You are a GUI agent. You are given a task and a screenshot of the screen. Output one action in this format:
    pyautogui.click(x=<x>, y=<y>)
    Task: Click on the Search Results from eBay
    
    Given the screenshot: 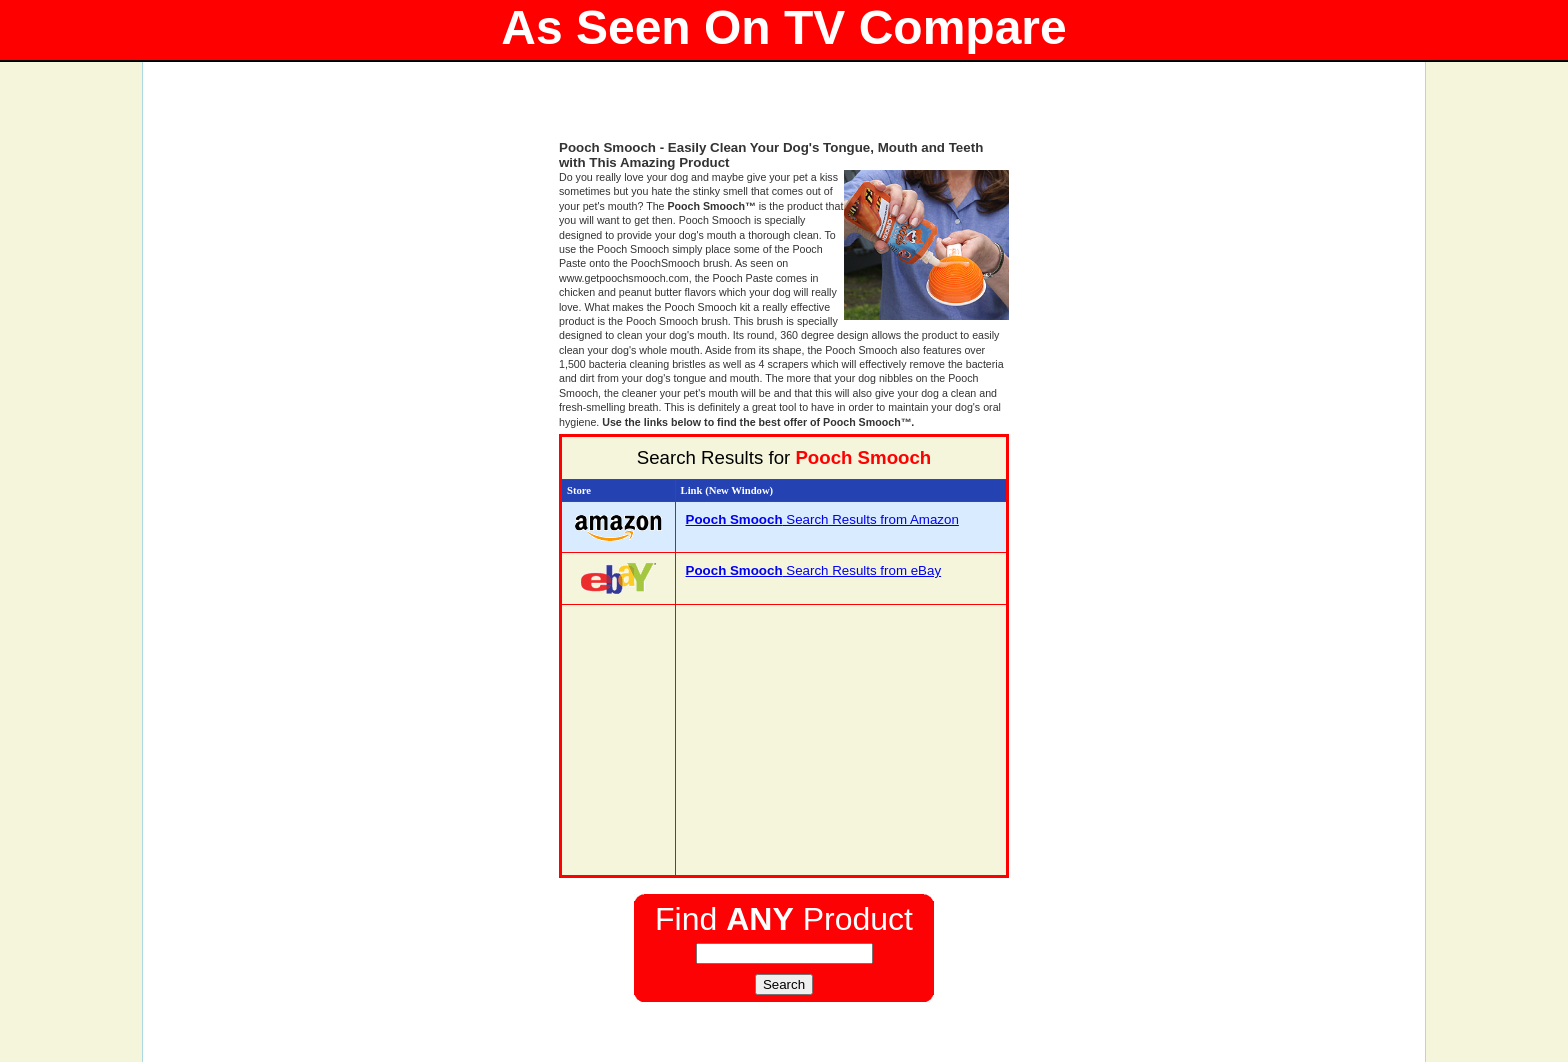 What is the action you would take?
    pyautogui.click(x=814, y=570)
    